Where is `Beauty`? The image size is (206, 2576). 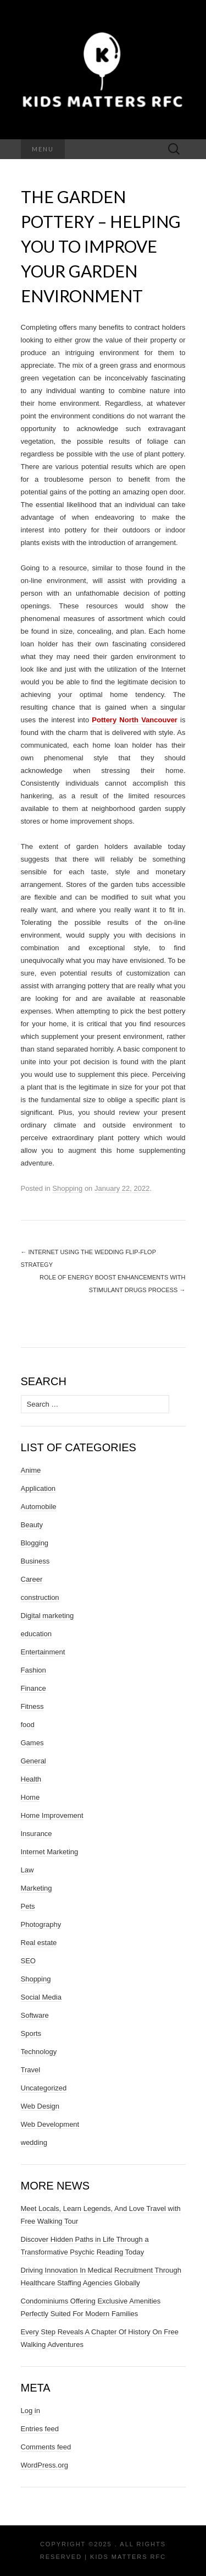 Beauty is located at coordinates (32, 1525).